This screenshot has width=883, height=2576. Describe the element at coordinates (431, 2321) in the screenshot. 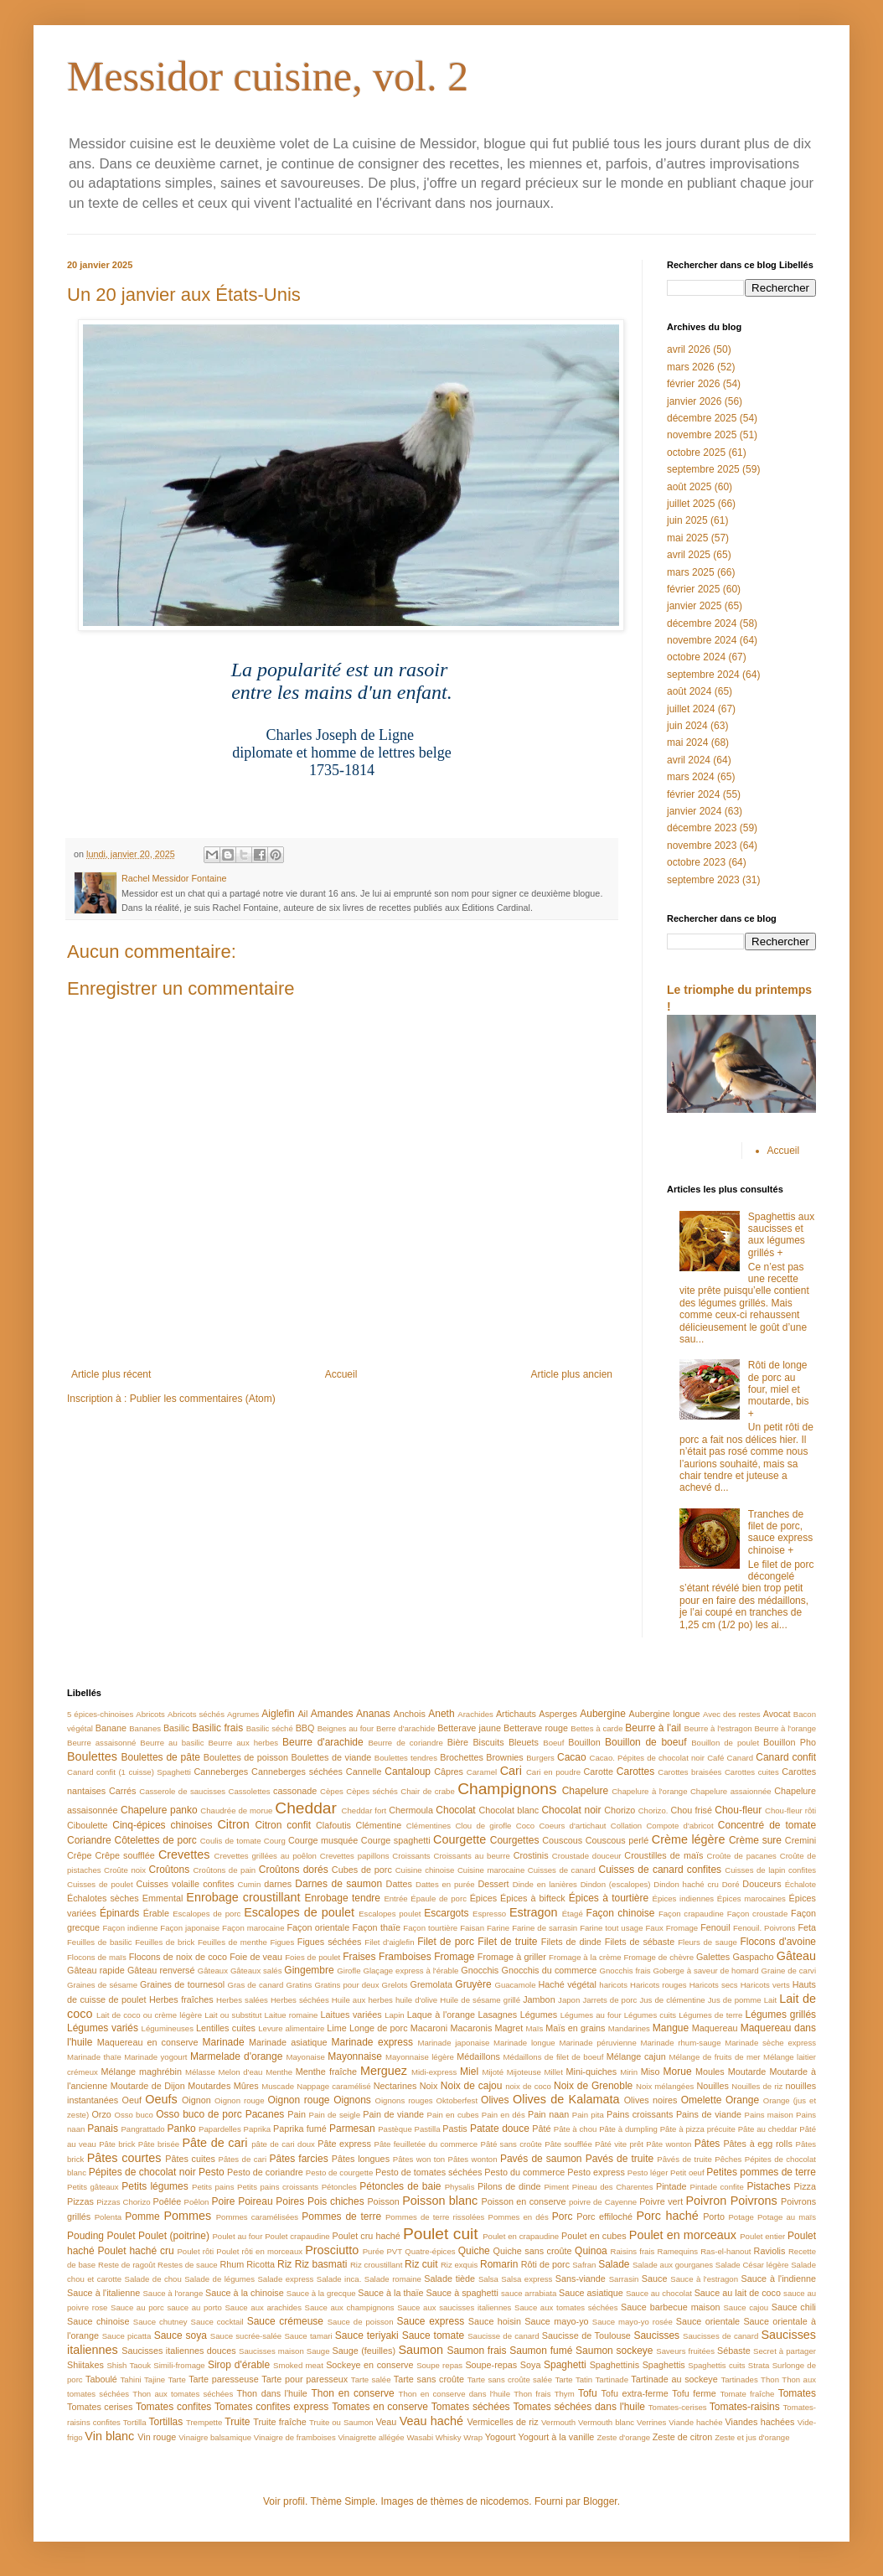

I see `Sauce express` at that location.